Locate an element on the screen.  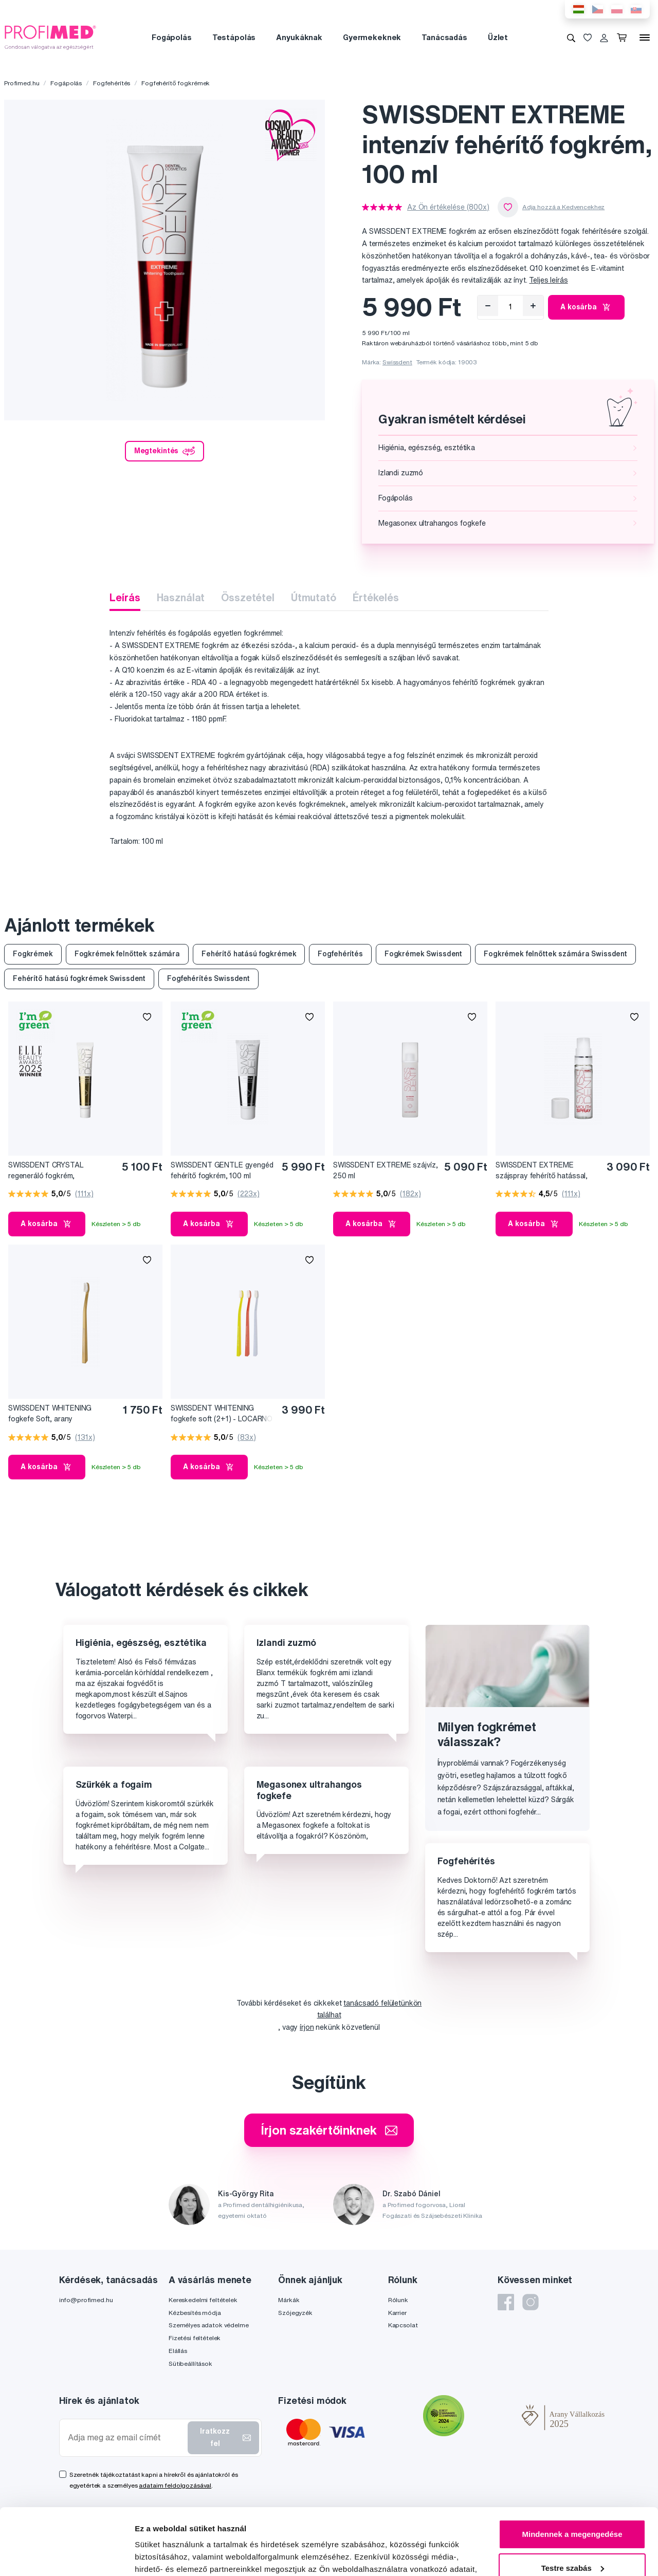
Elállás is located at coordinates (178, 2350).